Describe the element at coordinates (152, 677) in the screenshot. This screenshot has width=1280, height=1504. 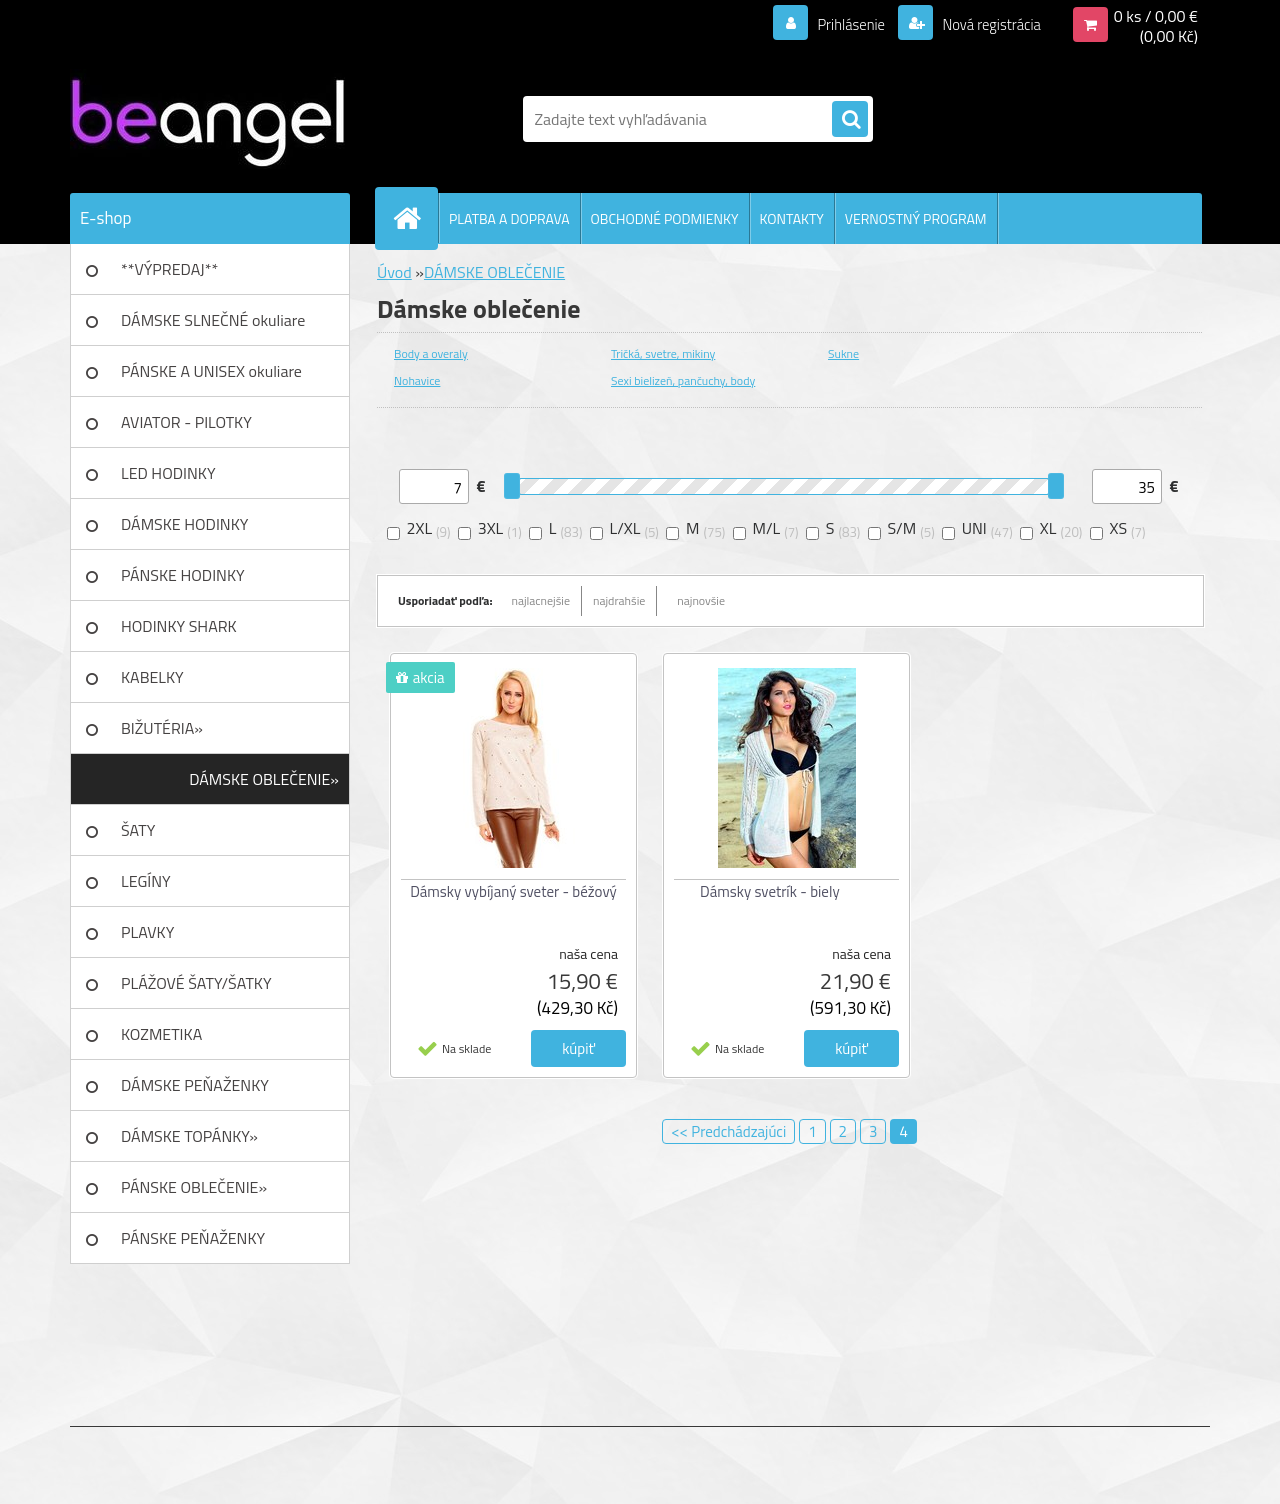
I see `KABELKY` at that location.